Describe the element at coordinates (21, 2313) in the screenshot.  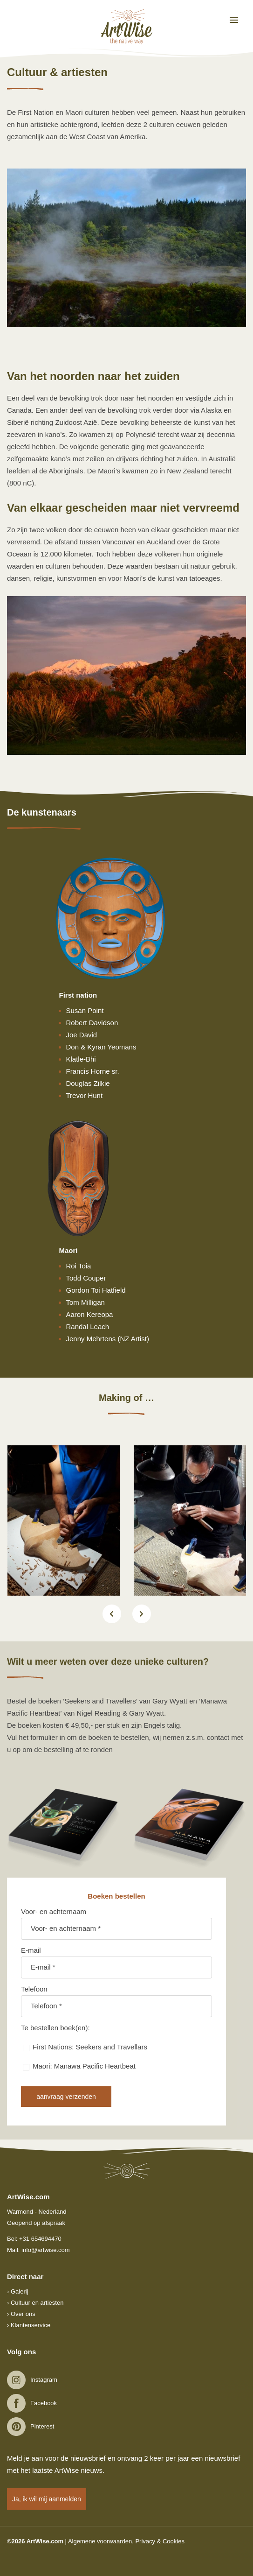
I see `› Over ons` at that location.